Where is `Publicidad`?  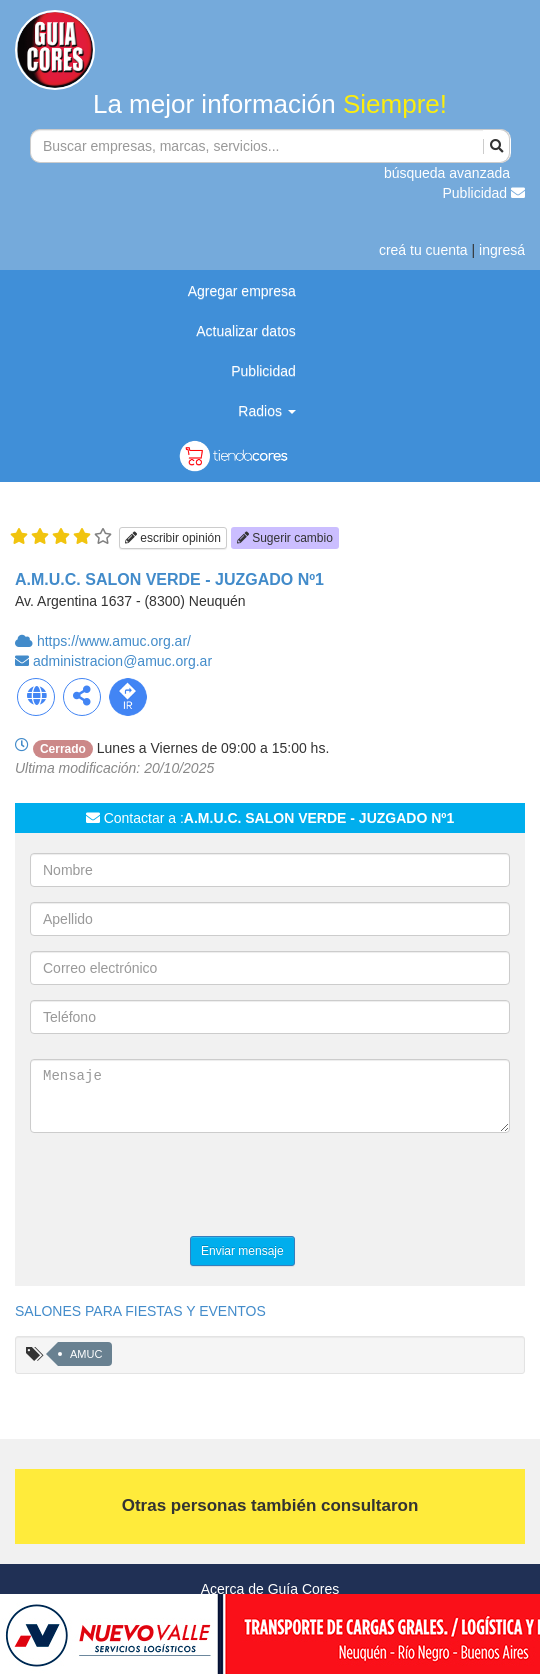
Publicidad is located at coordinates (484, 193).